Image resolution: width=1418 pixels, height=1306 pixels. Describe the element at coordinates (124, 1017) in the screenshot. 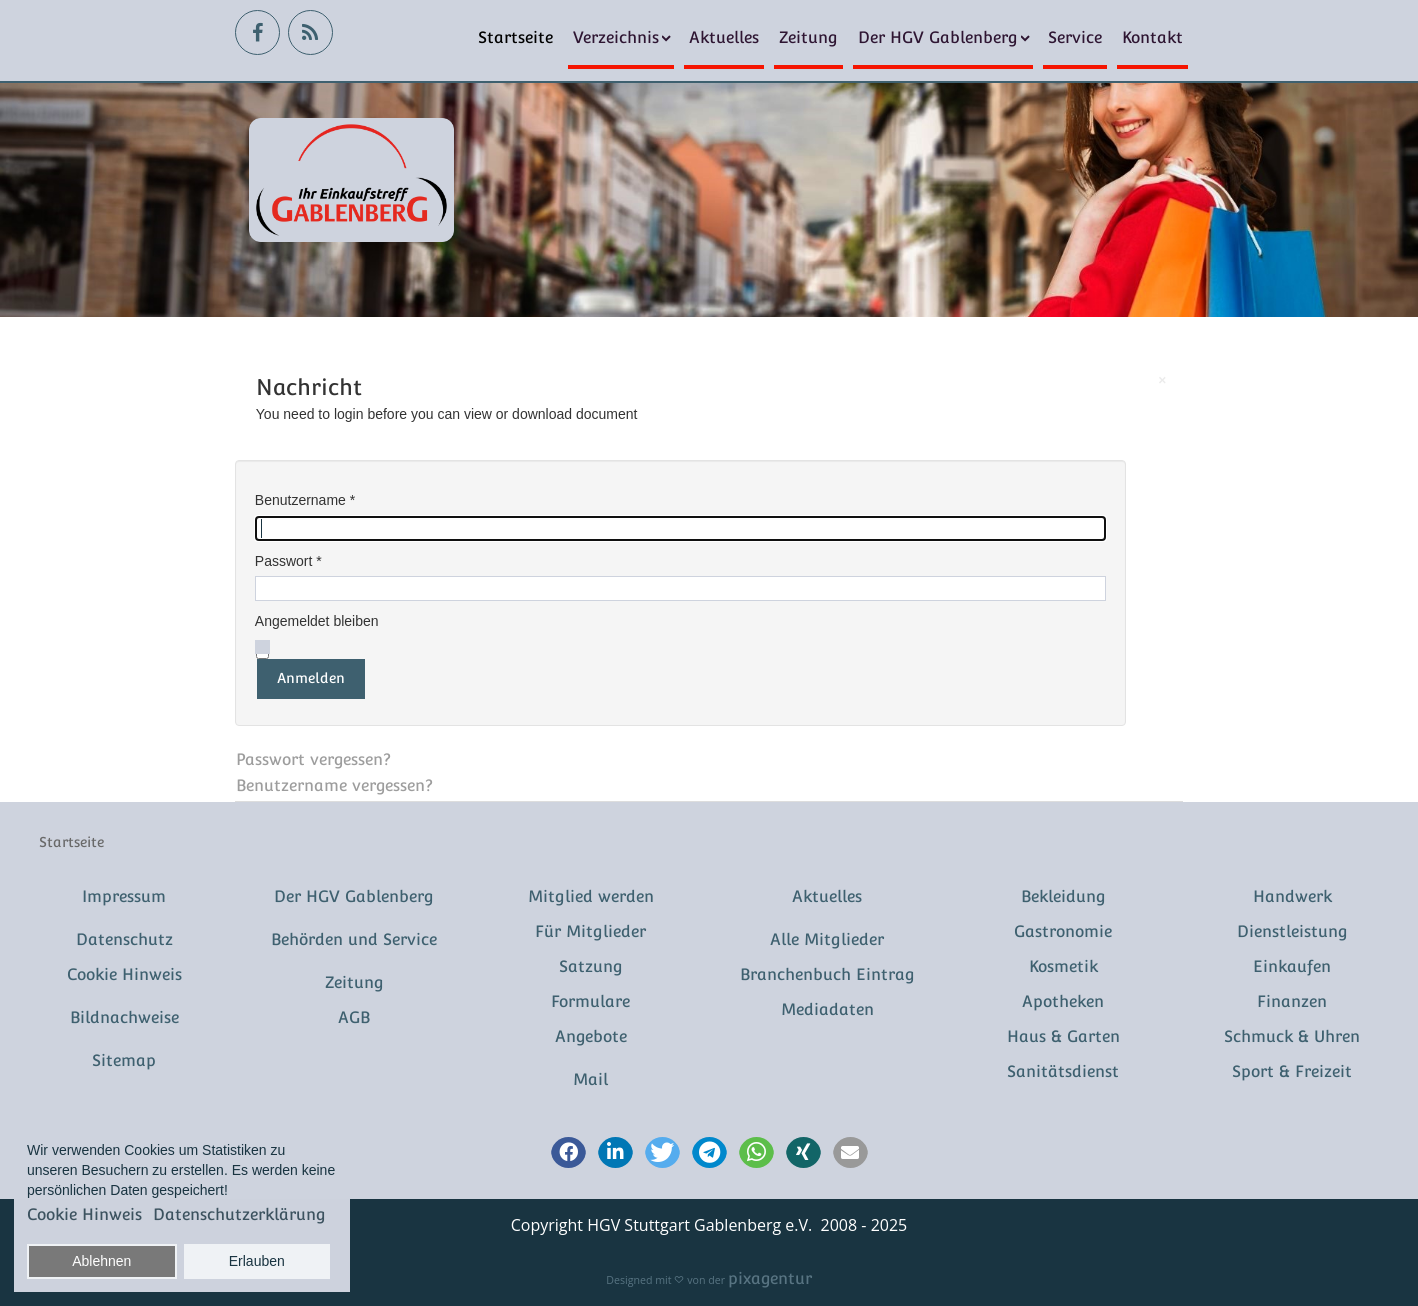

I see `Bildnachweise` at that location.